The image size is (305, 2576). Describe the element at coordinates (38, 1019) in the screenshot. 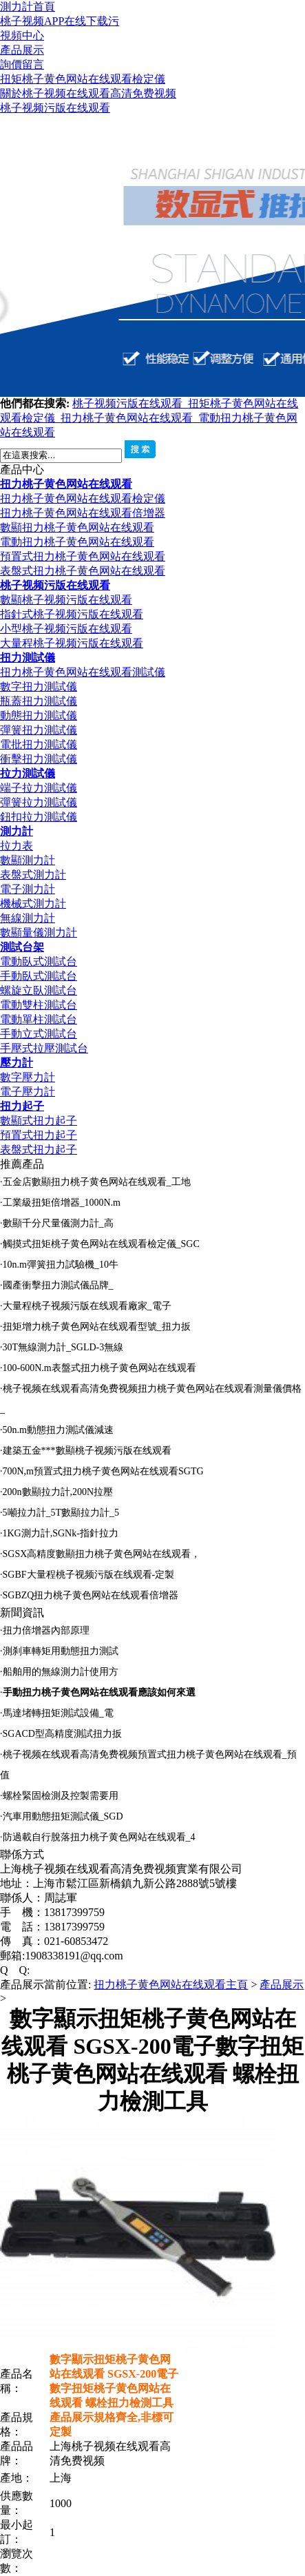

I see `電動單柱測試台` at that location.